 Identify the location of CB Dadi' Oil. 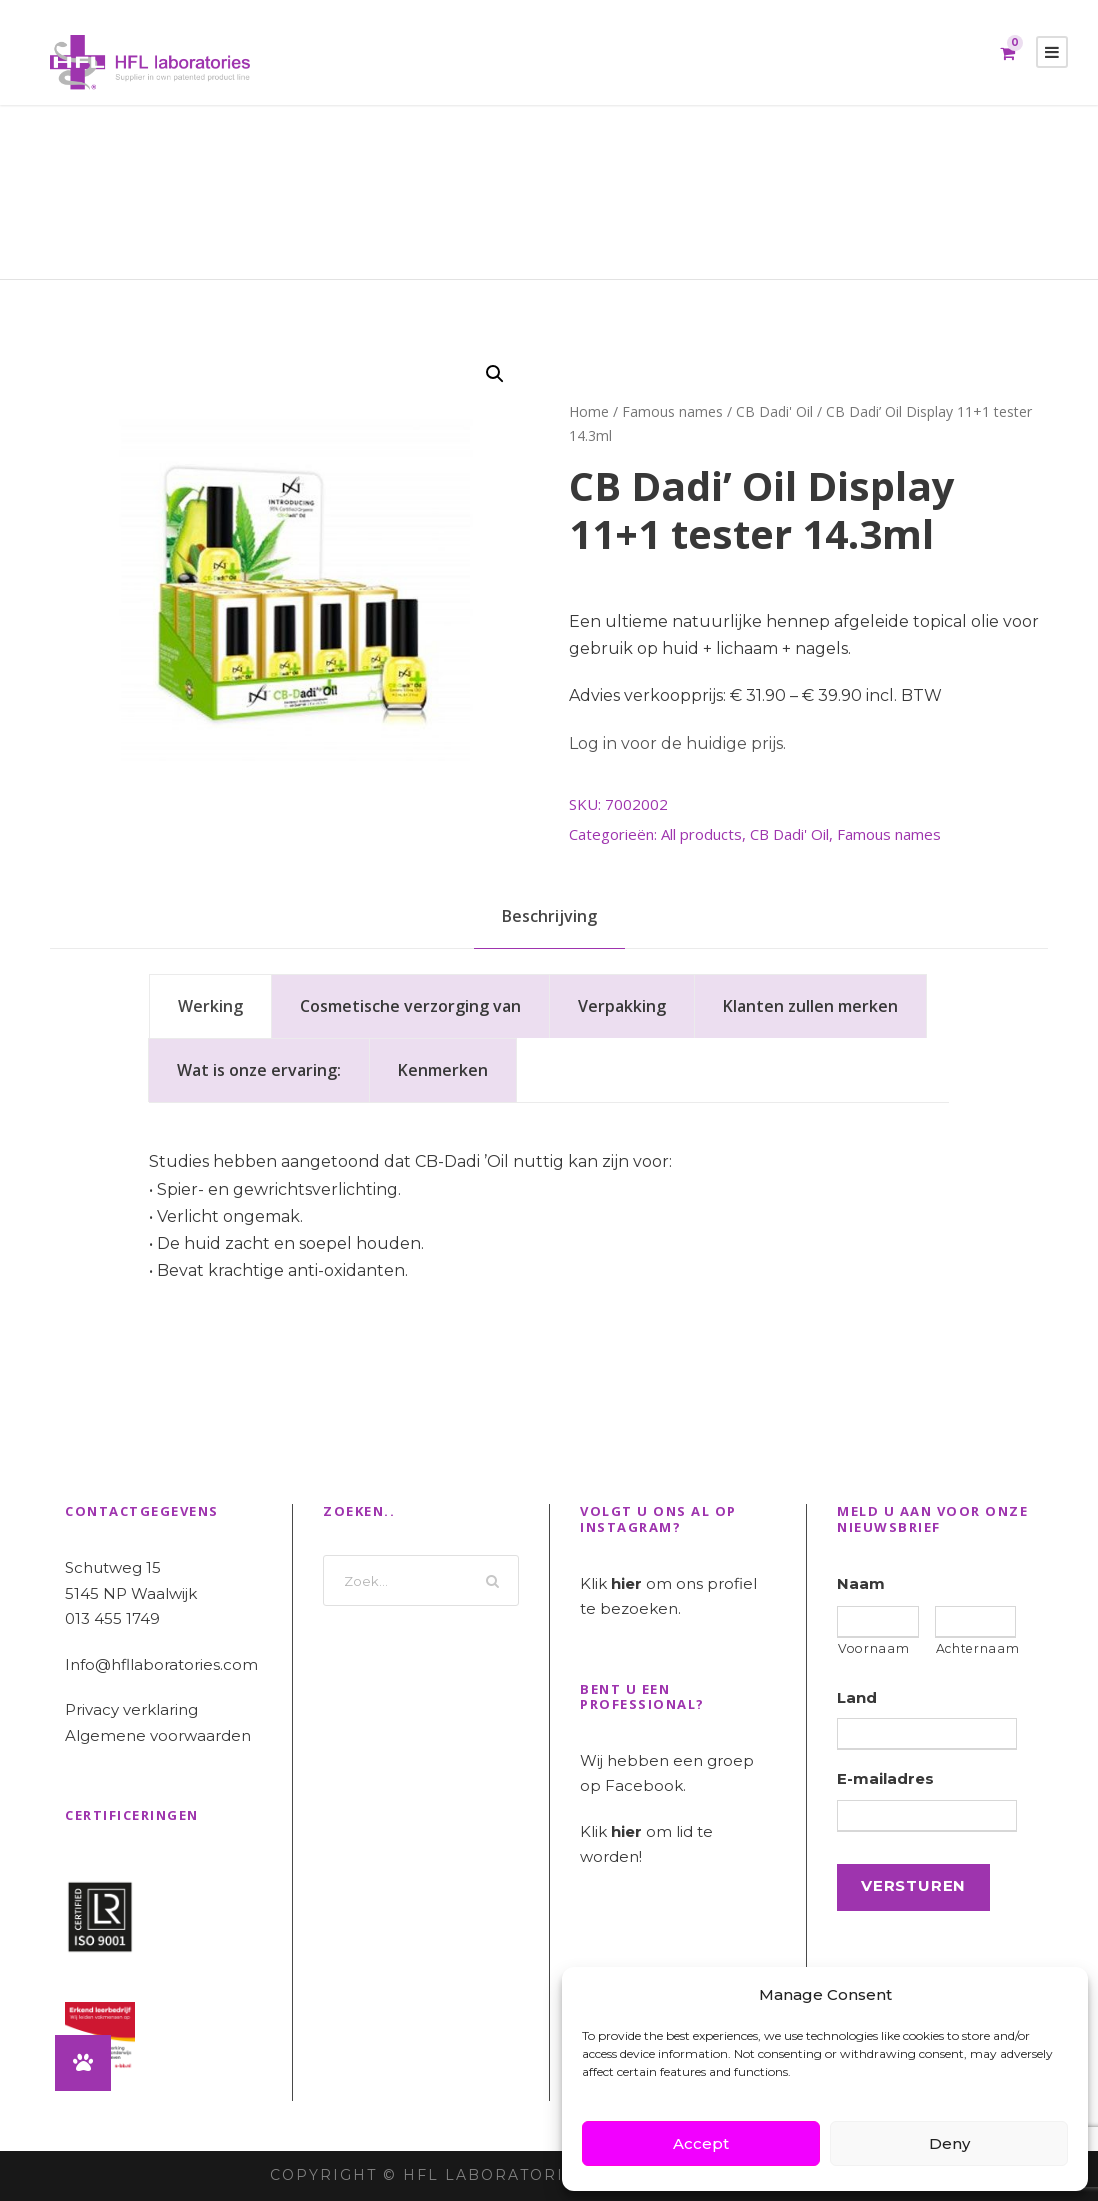
(774, 411).